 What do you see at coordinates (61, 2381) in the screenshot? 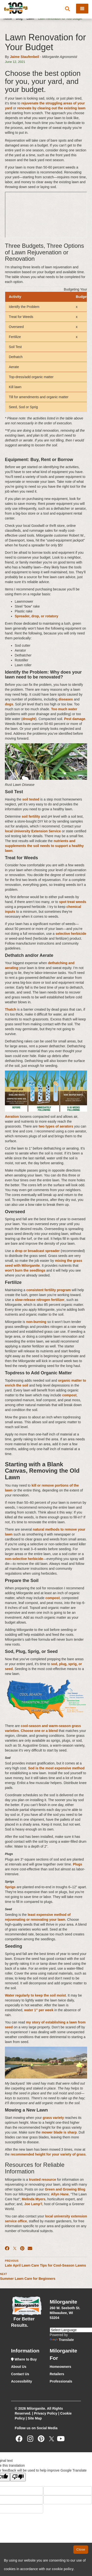
I see `Professionals` at bounding box center [61, 2381].